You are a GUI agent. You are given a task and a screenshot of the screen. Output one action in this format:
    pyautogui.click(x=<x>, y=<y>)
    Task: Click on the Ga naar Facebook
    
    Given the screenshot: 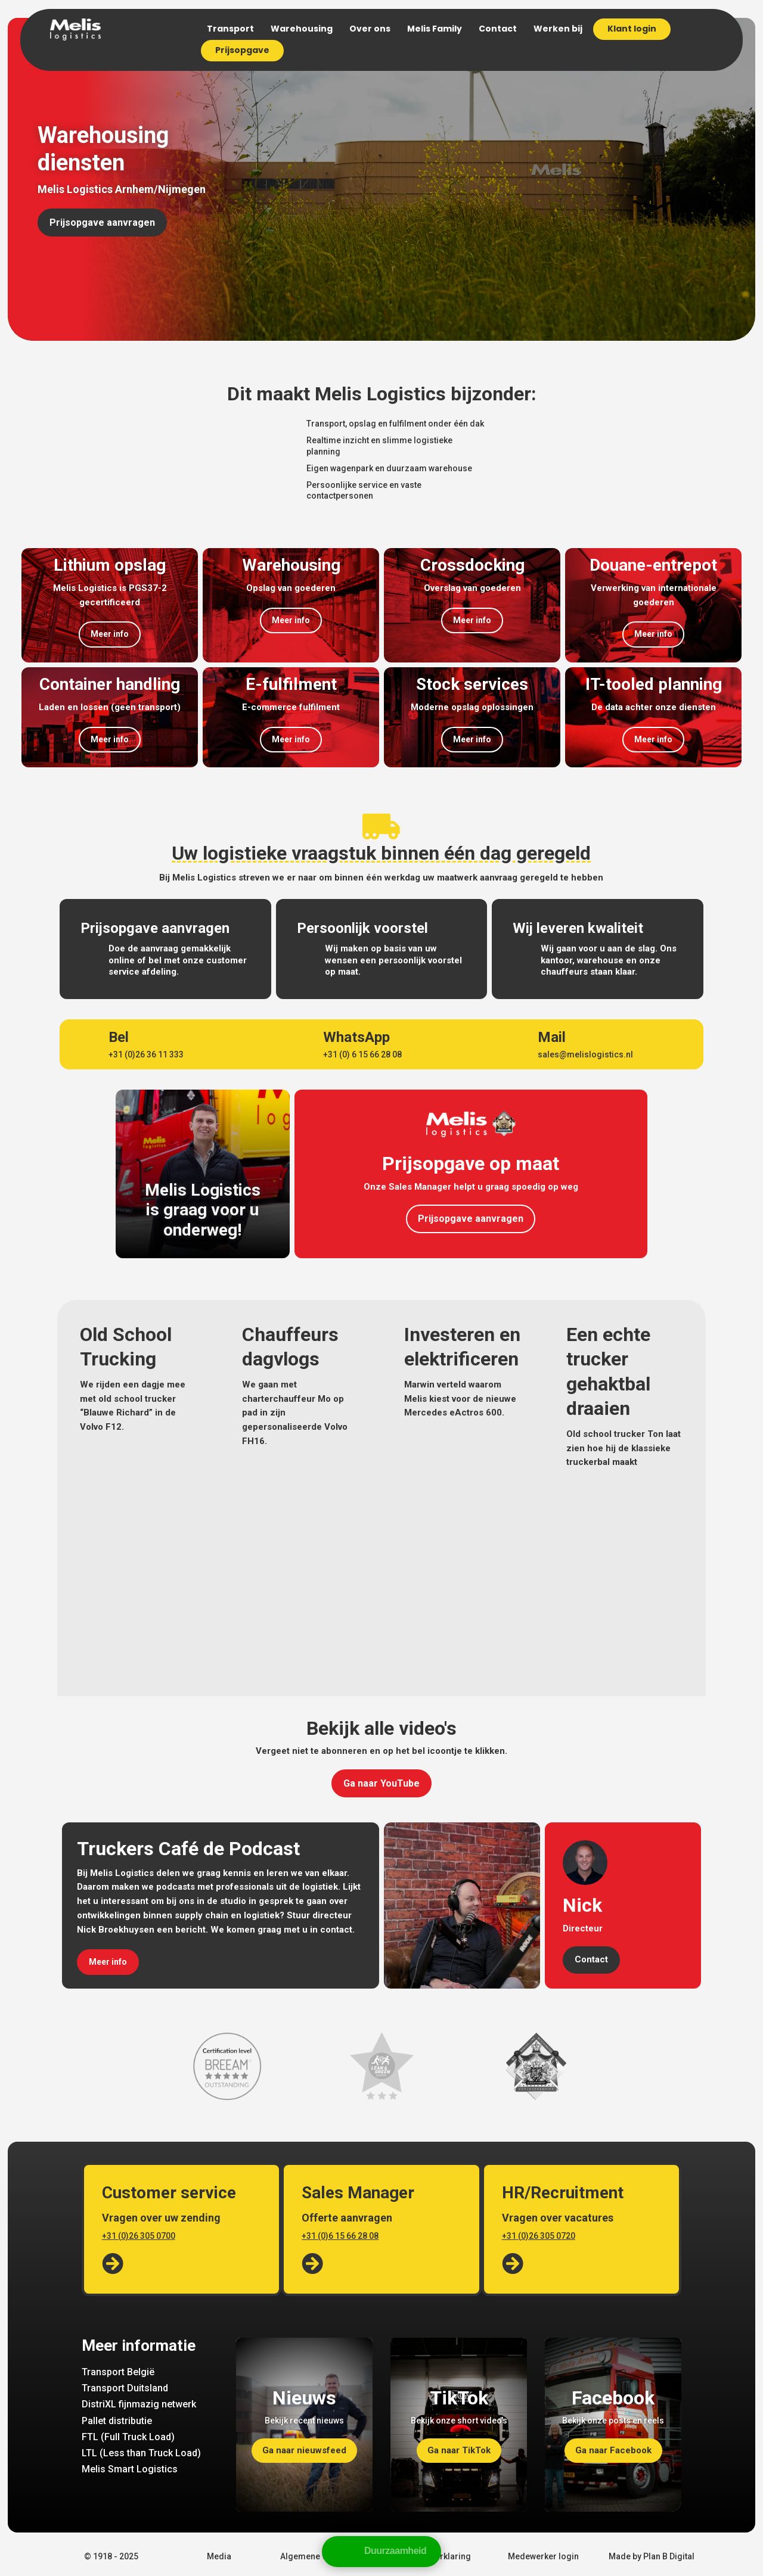 What is the action you would take?
    pyautogui.click(x=613, y=2450)
    